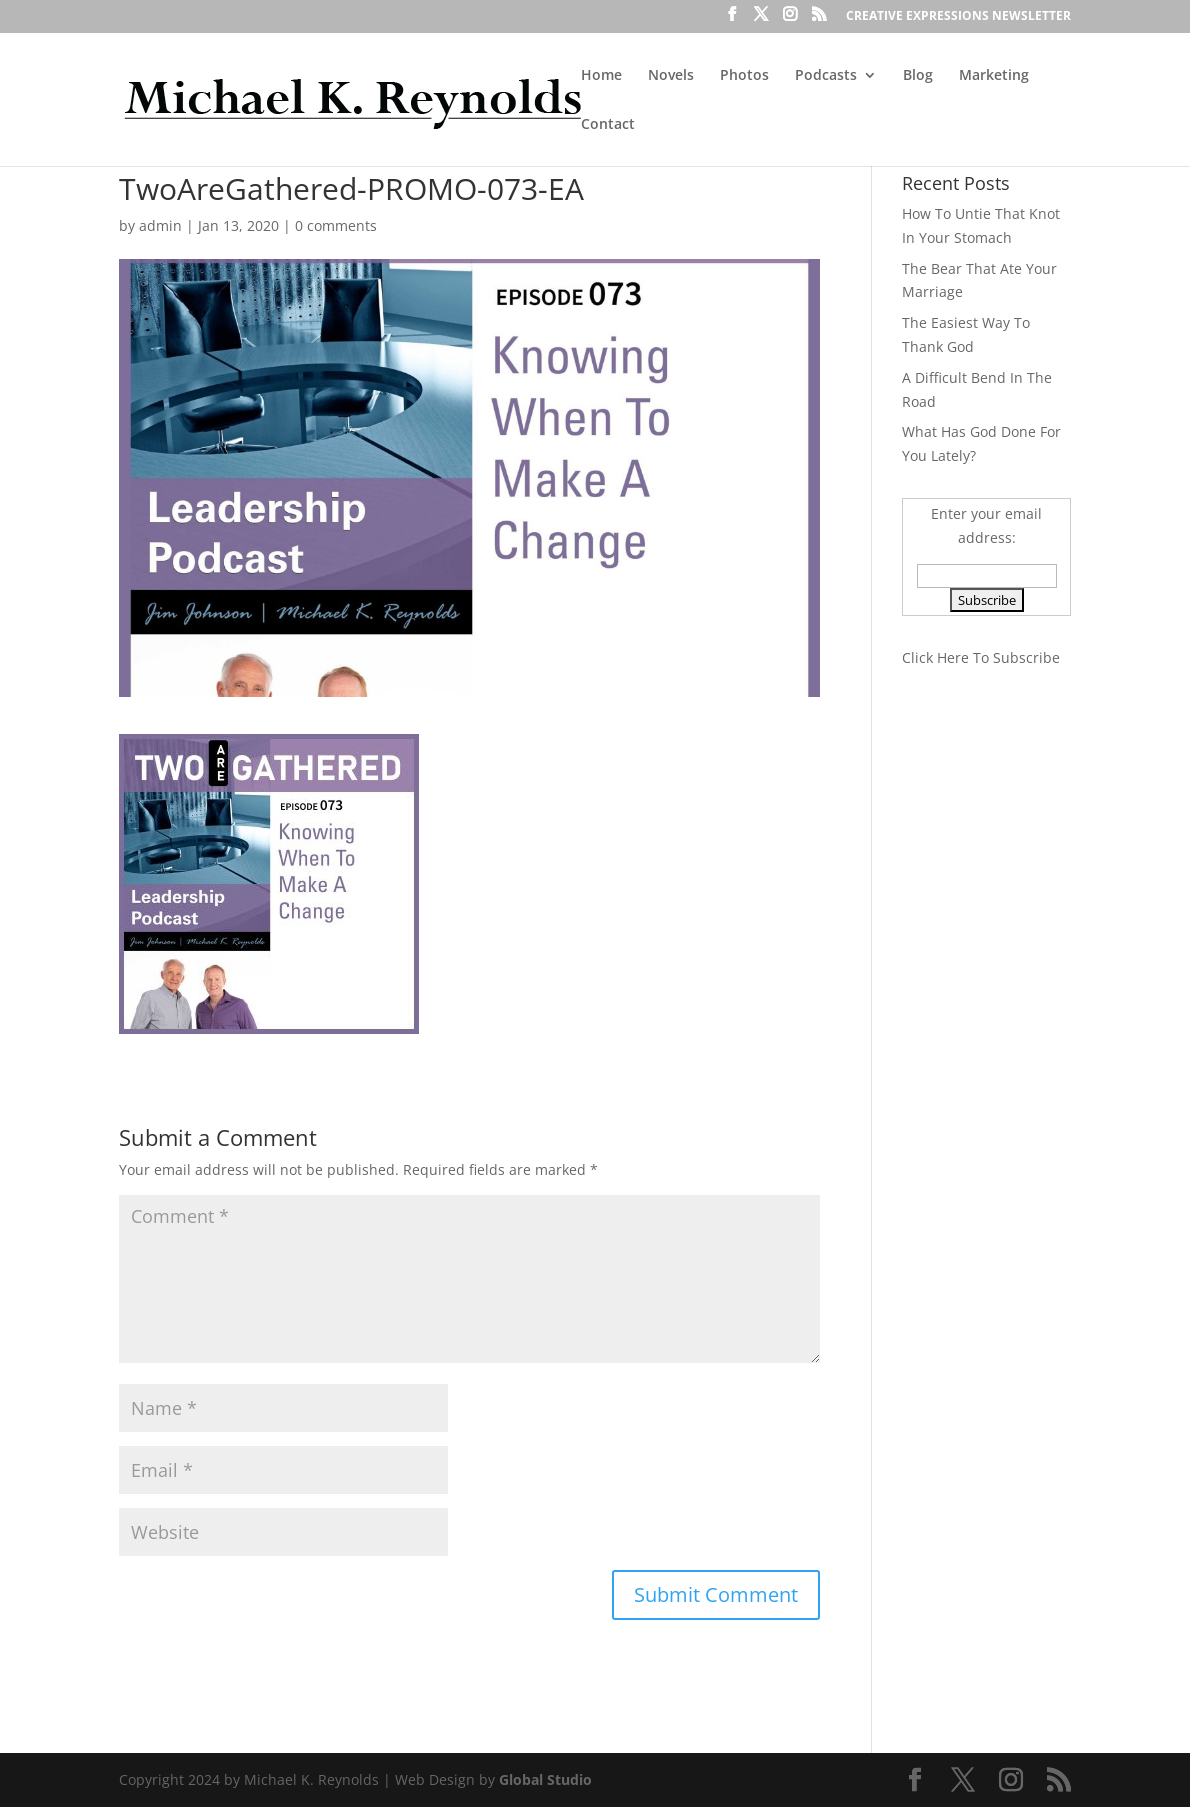 The image size is (1190, 1807). I want to click on Home, so click(601, 76).